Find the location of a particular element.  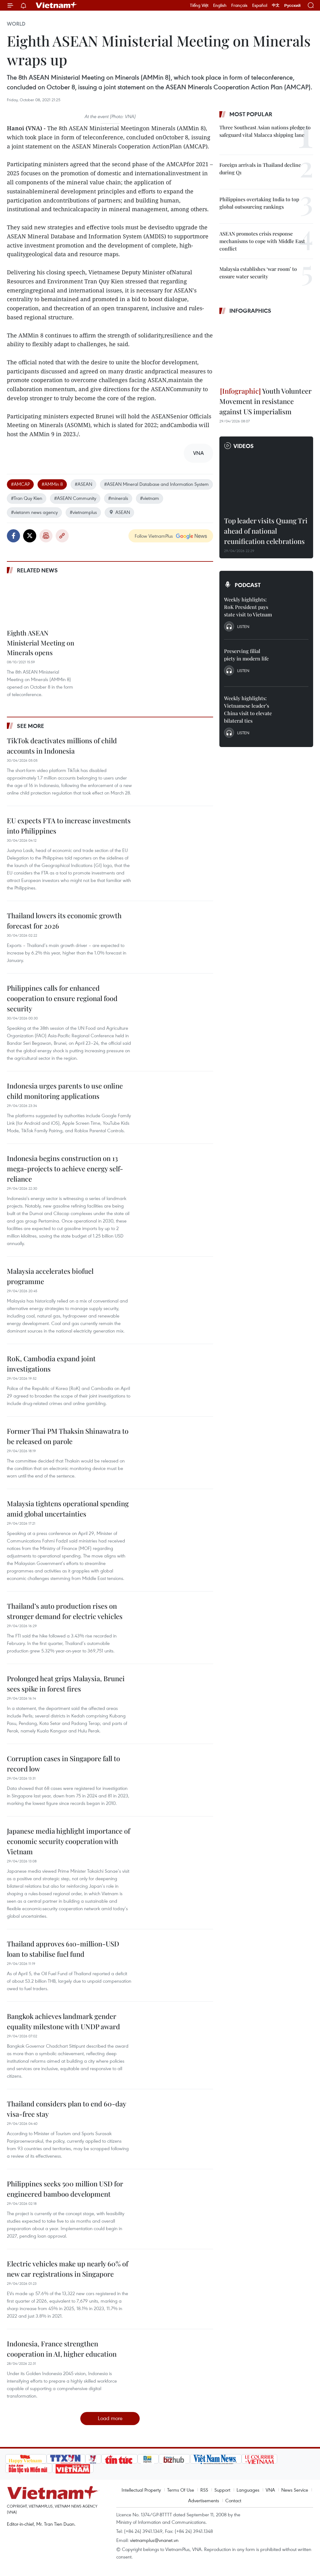

Eighth ASEAN Ministerial Meeting on Minerals opens is located at coordinates (40, 642).